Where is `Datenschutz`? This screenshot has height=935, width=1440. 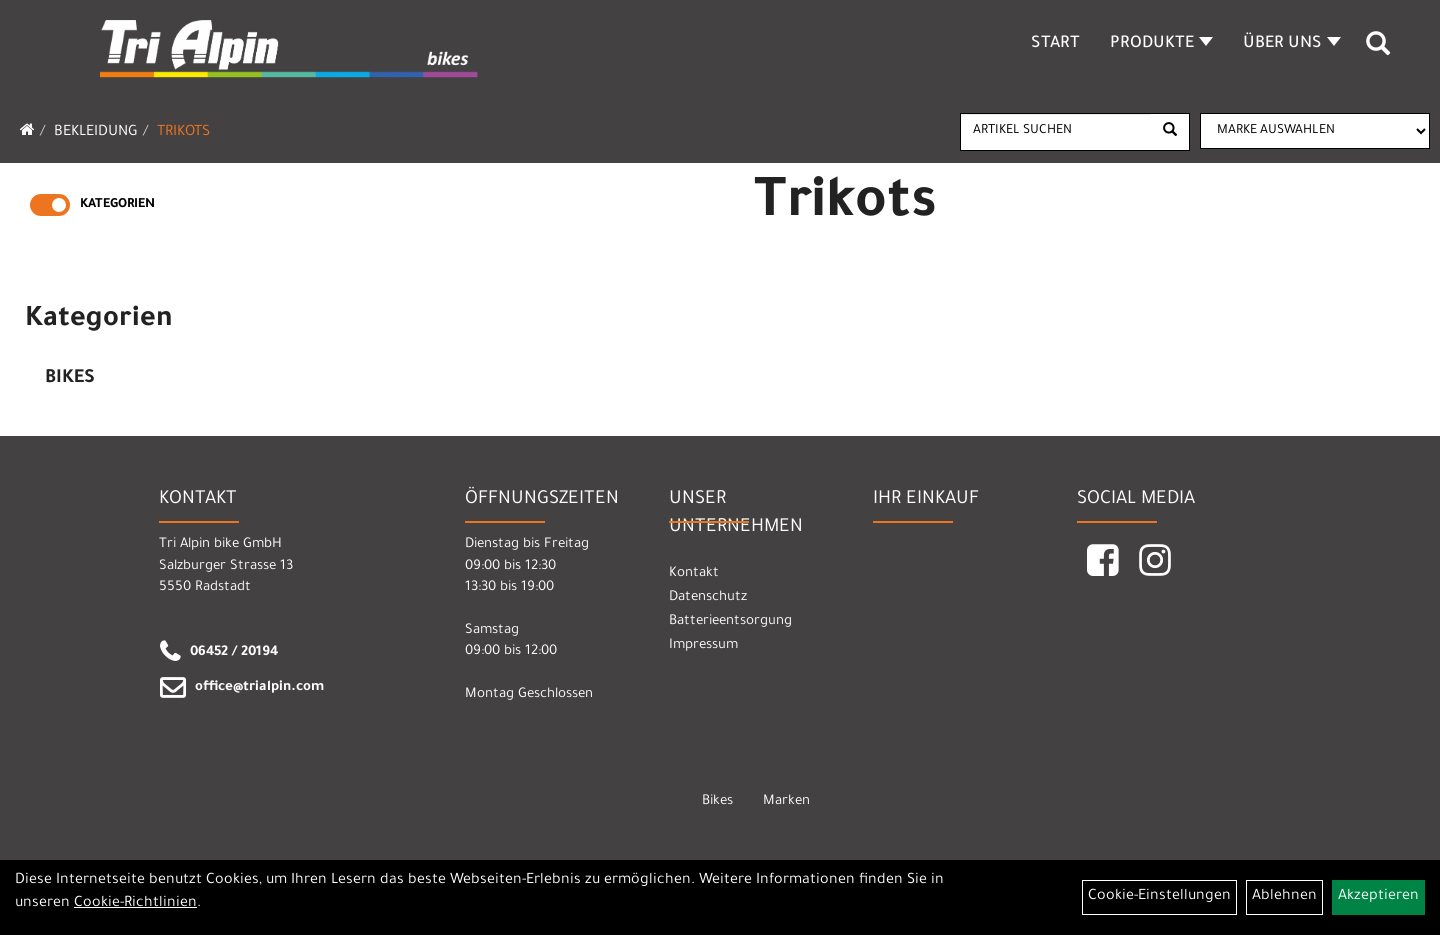 Datenschutz is located at coordinates (708, 597).